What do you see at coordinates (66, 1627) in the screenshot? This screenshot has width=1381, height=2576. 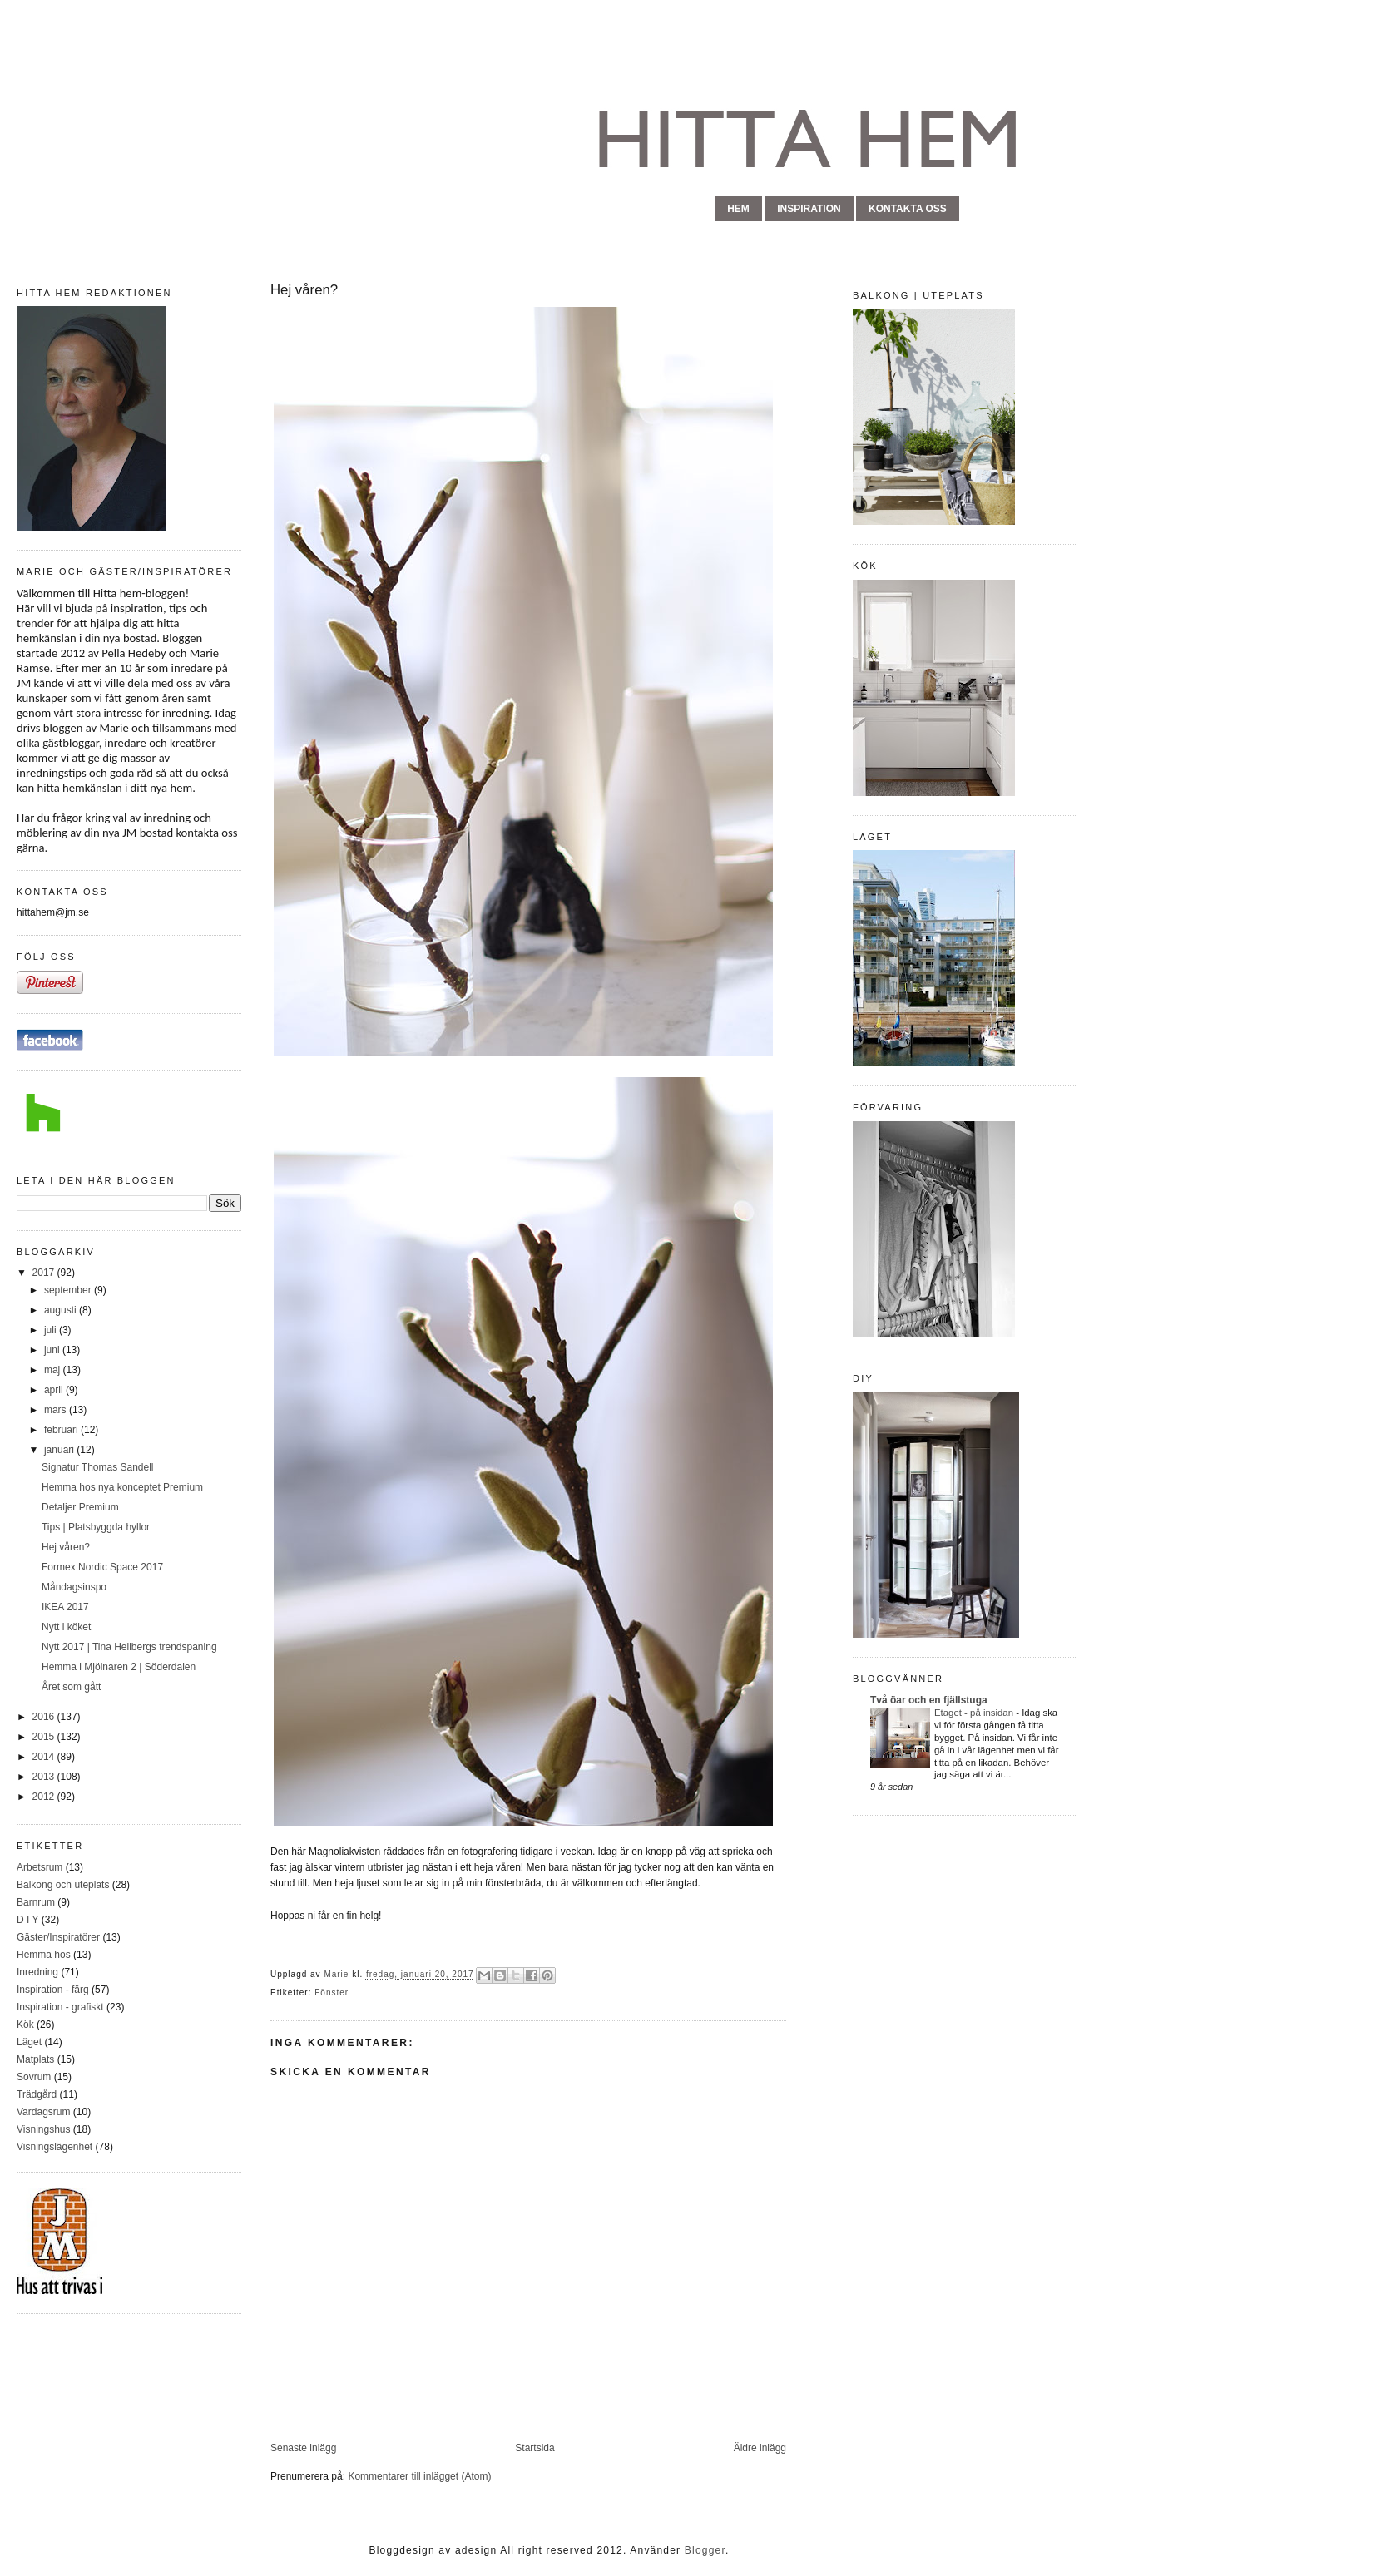 I see `Nytt i köket` at bounding box center [66, 1627].